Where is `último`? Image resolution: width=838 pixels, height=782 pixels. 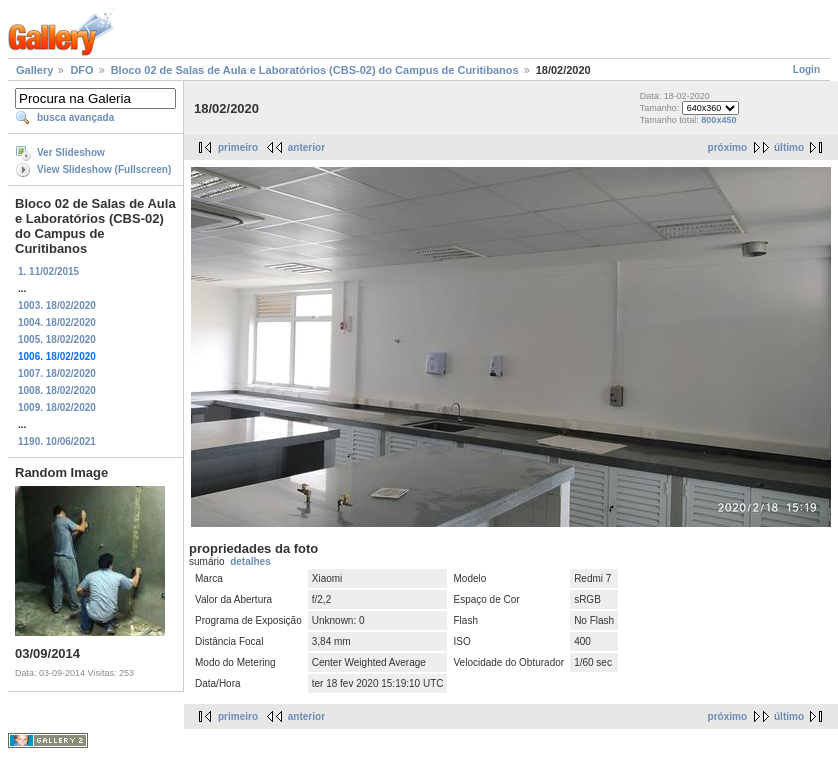
último is located at coordinates (789, 147).